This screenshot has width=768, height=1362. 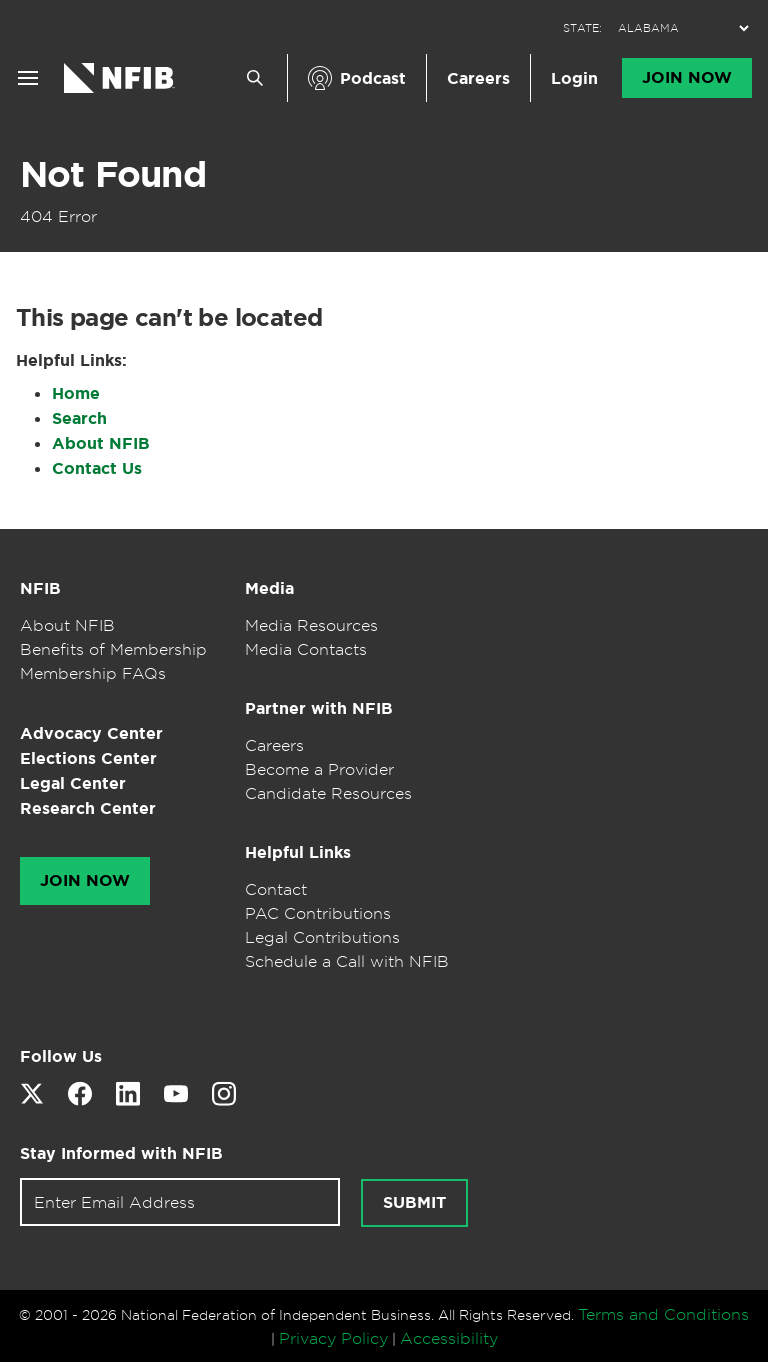 What do you see at coordinates (79, 418) in the screenshot?
I see `Search` at bounding box center [79, 418].